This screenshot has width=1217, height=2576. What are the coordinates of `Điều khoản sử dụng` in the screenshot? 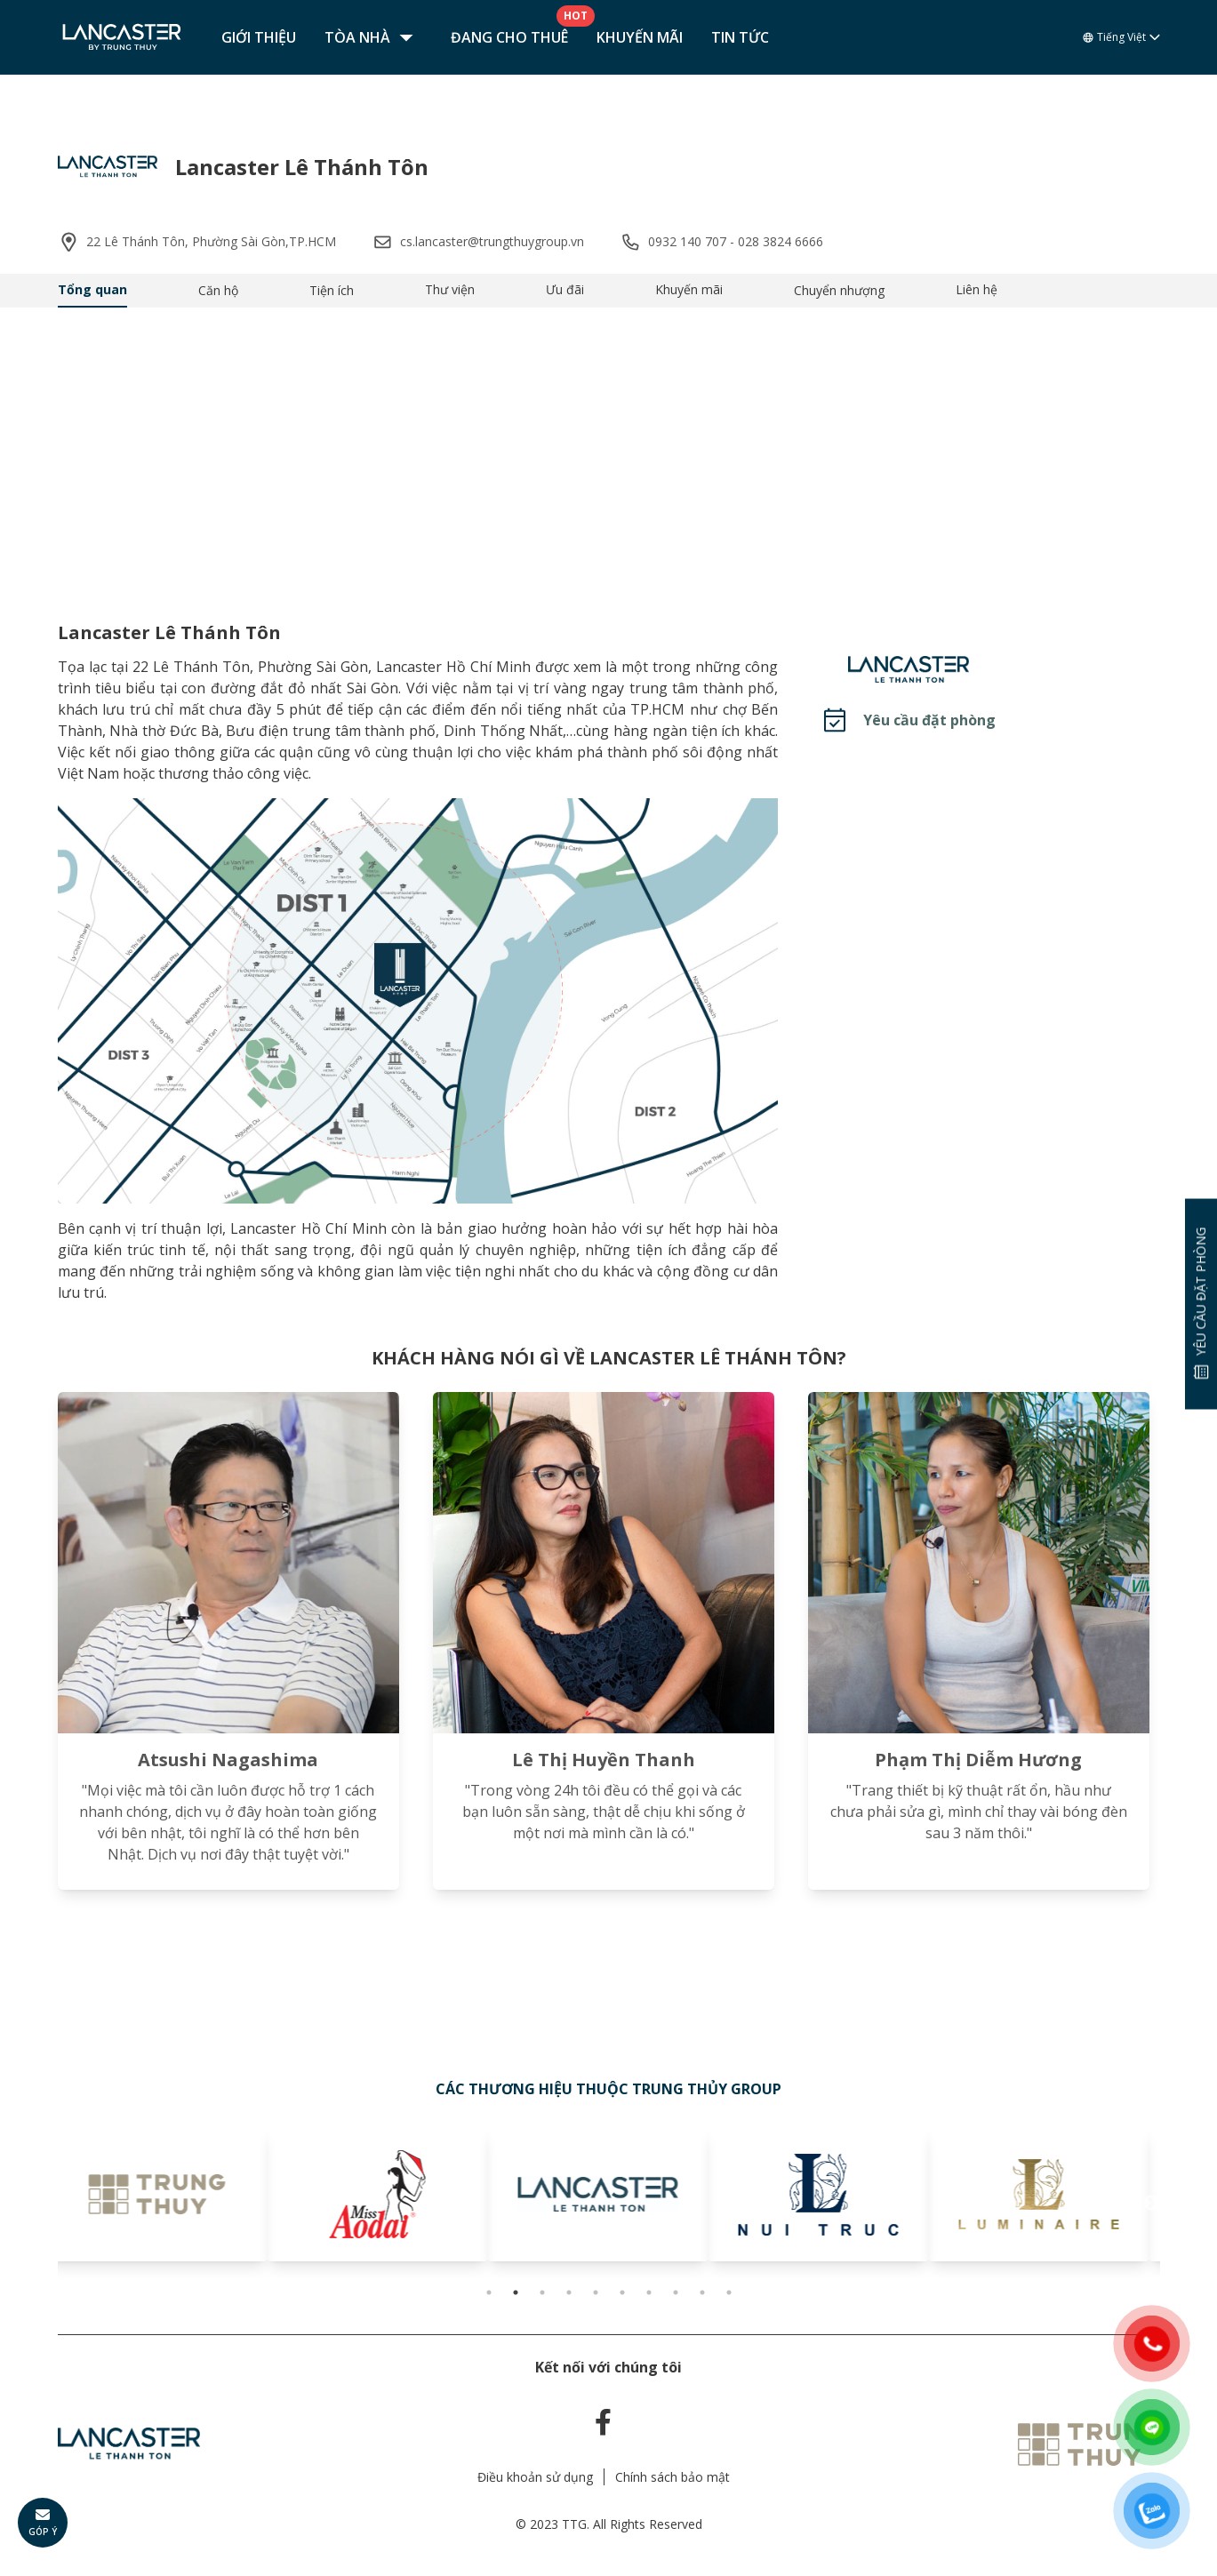 It's located at (535, 2476).